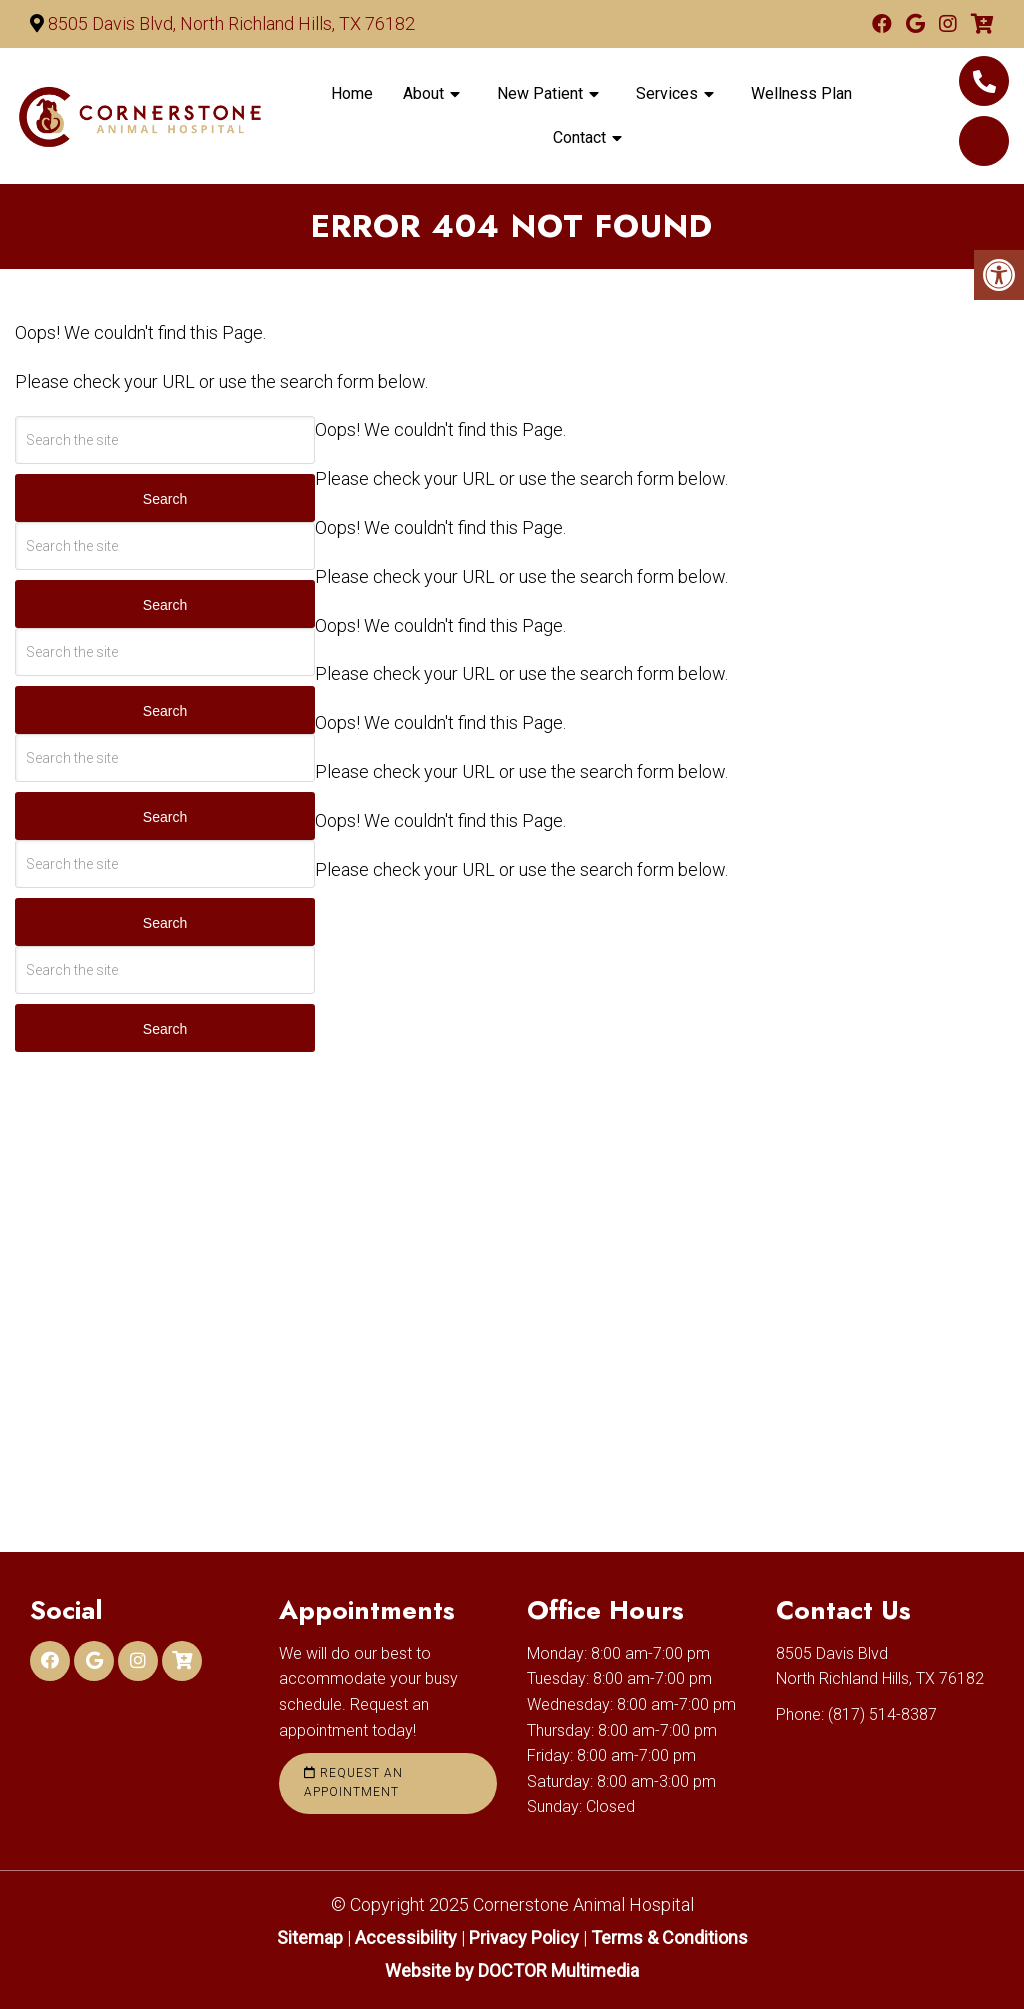  I want to click on Services, so click(667, 93).